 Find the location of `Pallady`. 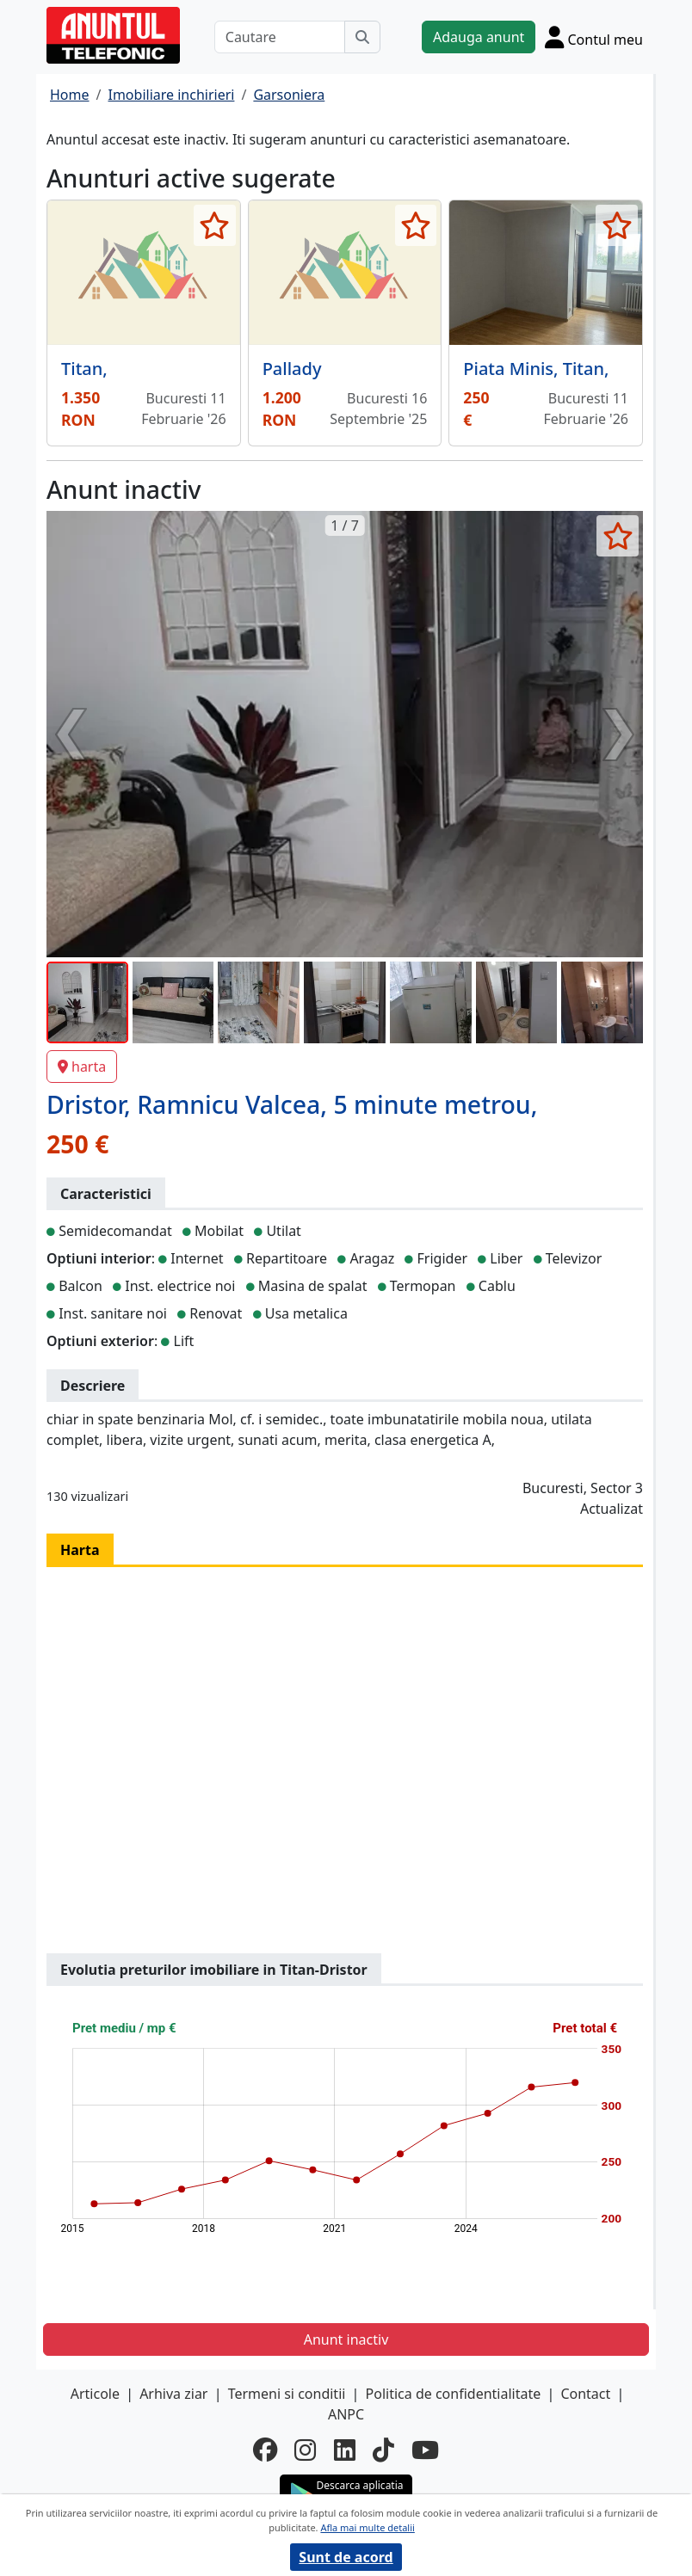

Pallady is located at coordinates (292, 368).